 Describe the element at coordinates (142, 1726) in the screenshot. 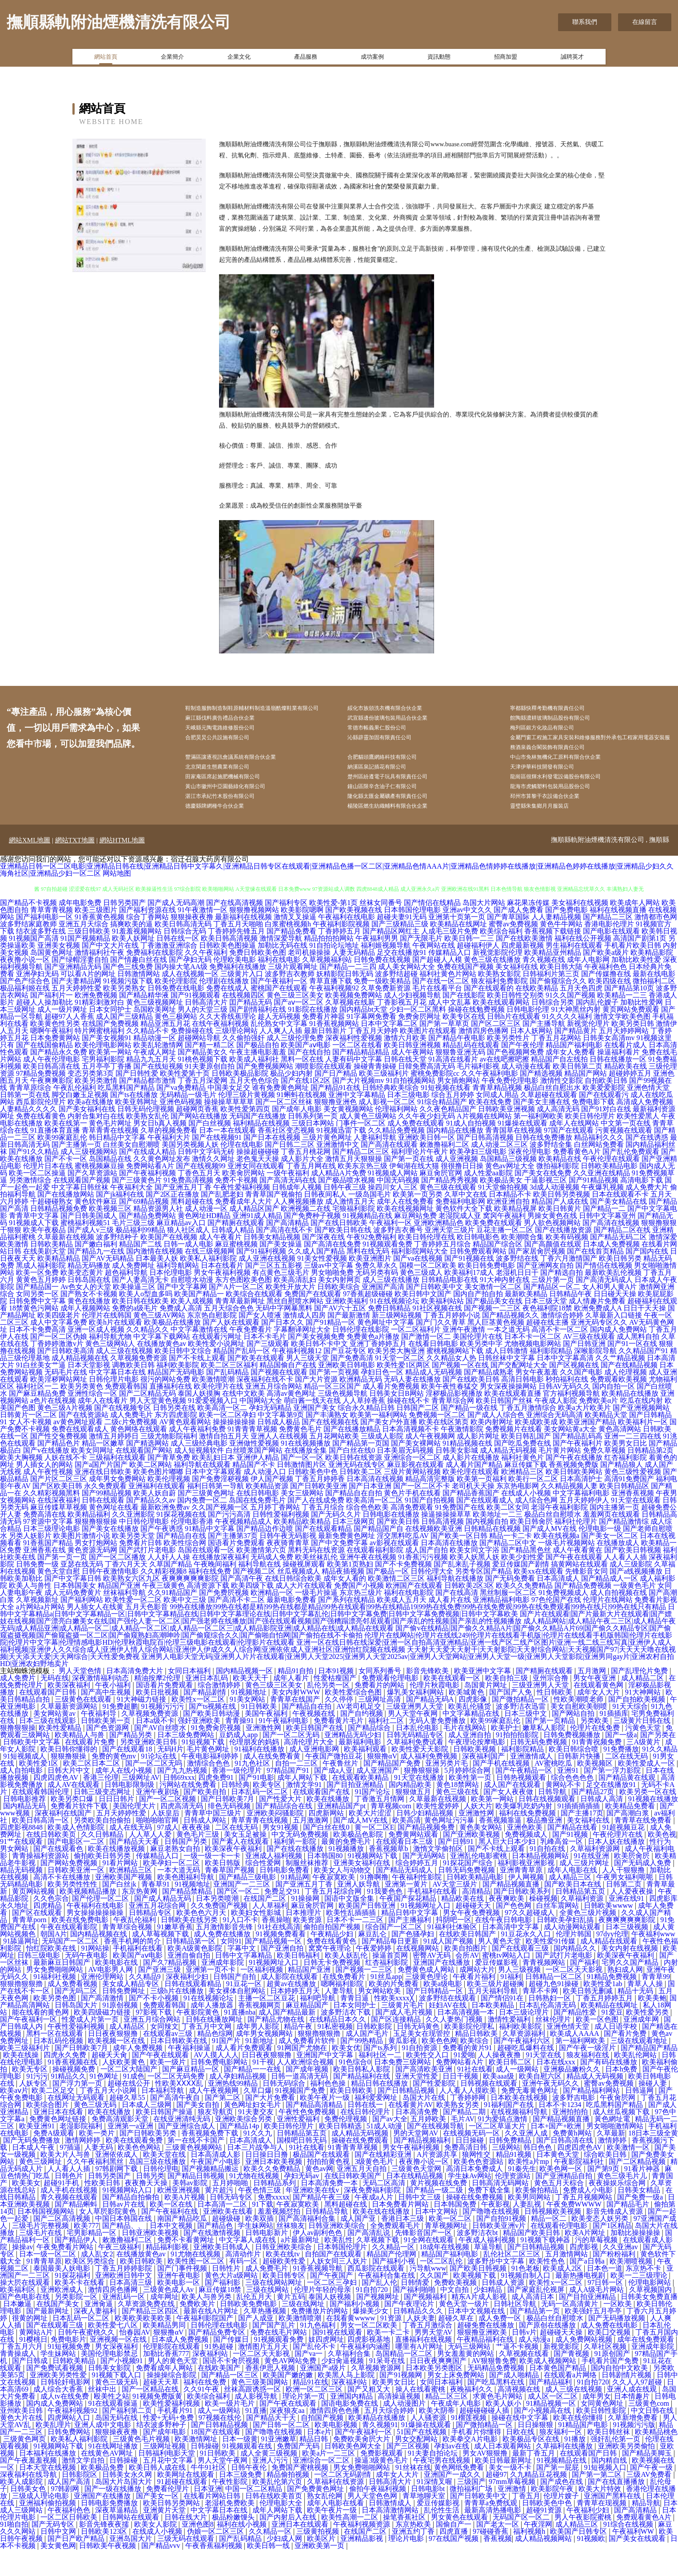

I see `91大神磁力链接` at that location.